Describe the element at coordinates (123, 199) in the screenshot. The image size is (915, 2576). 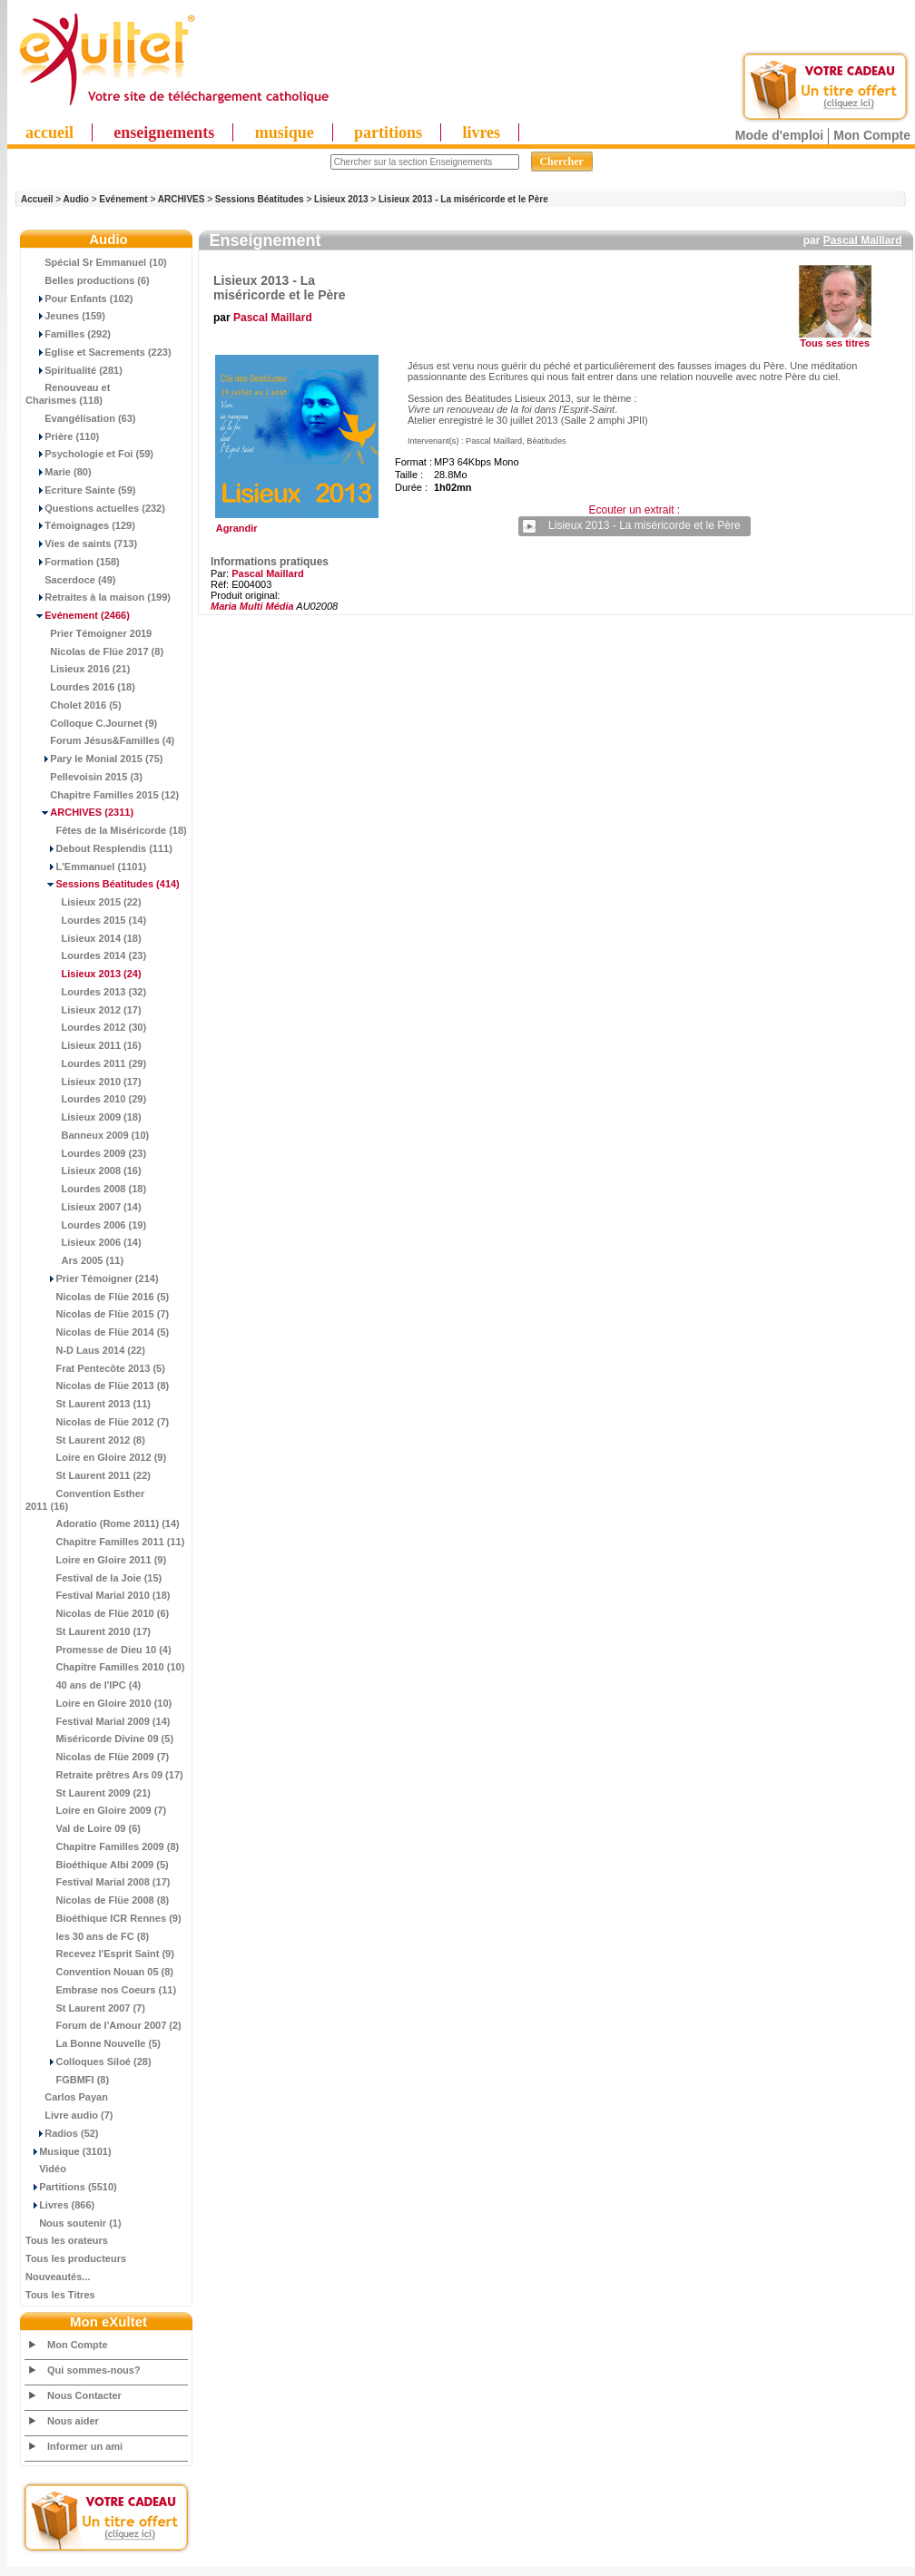
I see `Evénement` at that location.